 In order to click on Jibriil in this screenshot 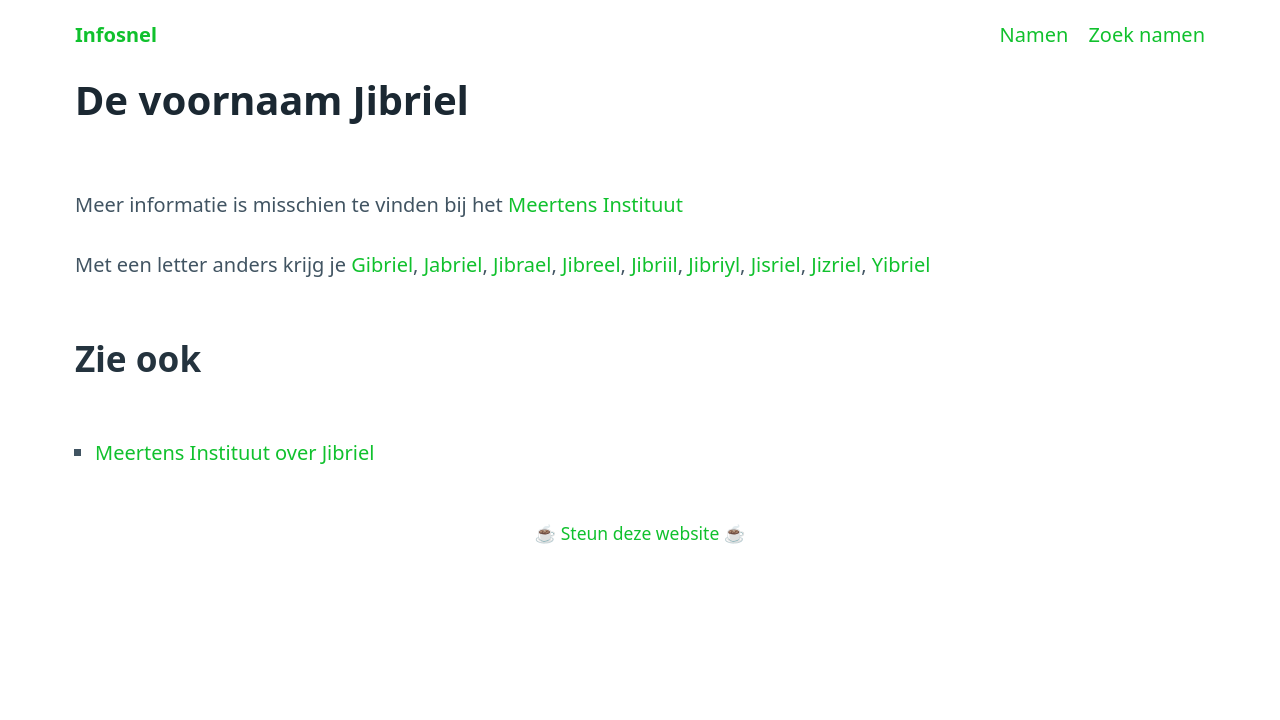, I will do `click(654, 264)`.